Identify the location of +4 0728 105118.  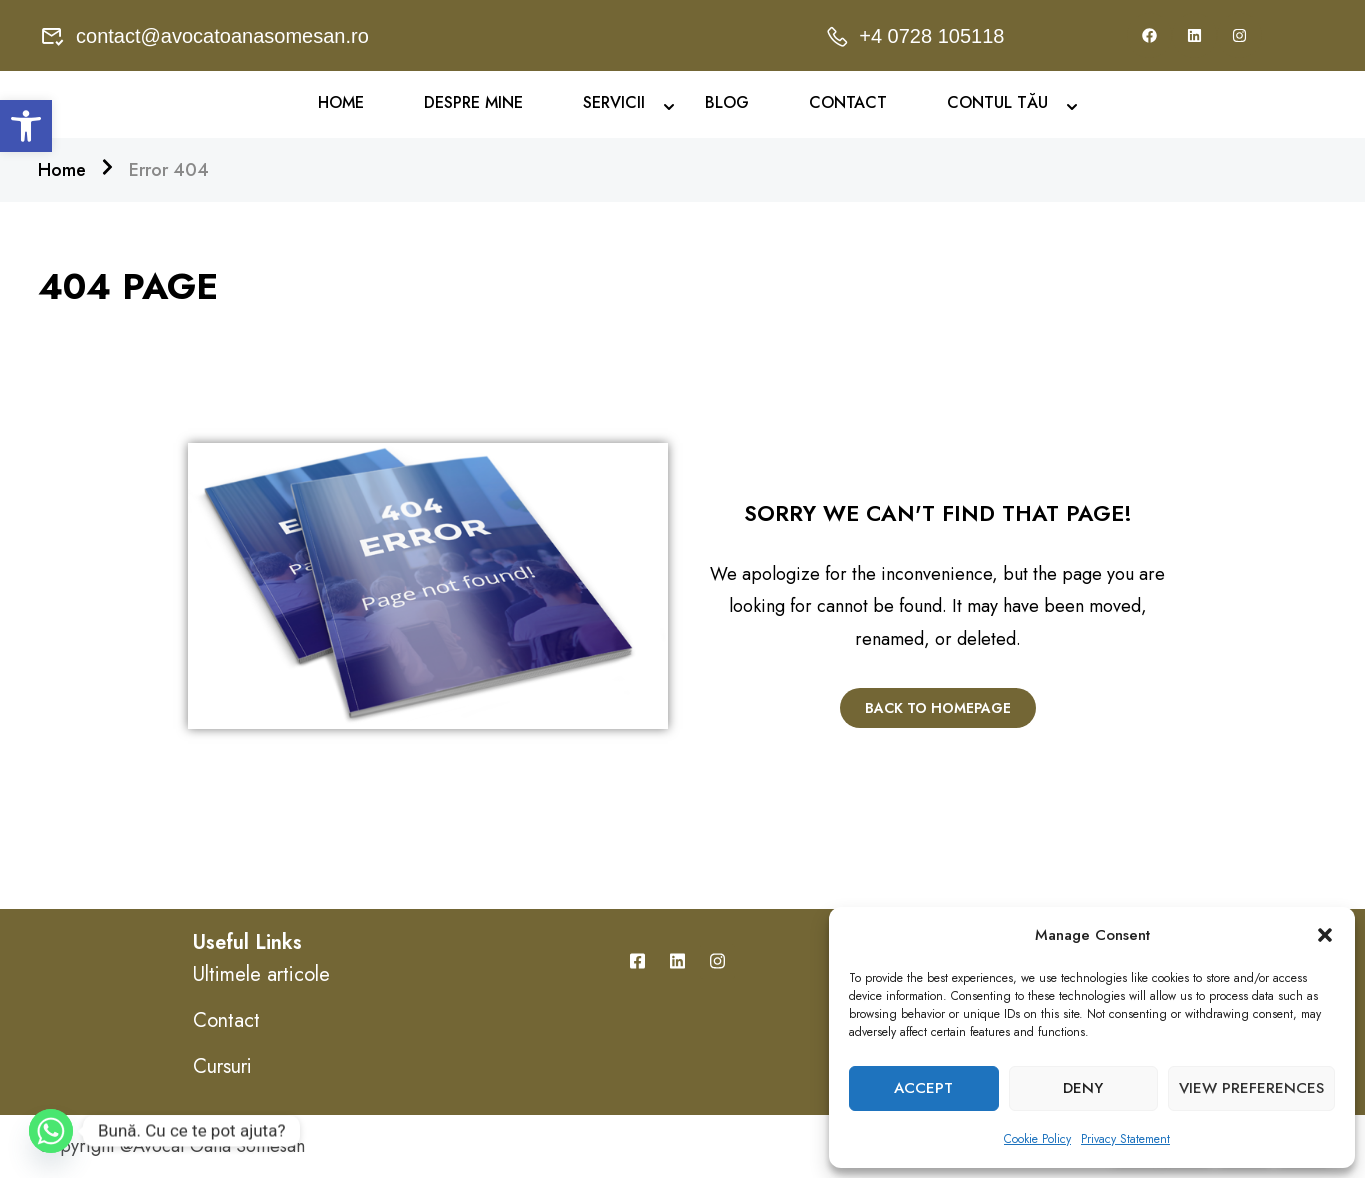
(914, 36).